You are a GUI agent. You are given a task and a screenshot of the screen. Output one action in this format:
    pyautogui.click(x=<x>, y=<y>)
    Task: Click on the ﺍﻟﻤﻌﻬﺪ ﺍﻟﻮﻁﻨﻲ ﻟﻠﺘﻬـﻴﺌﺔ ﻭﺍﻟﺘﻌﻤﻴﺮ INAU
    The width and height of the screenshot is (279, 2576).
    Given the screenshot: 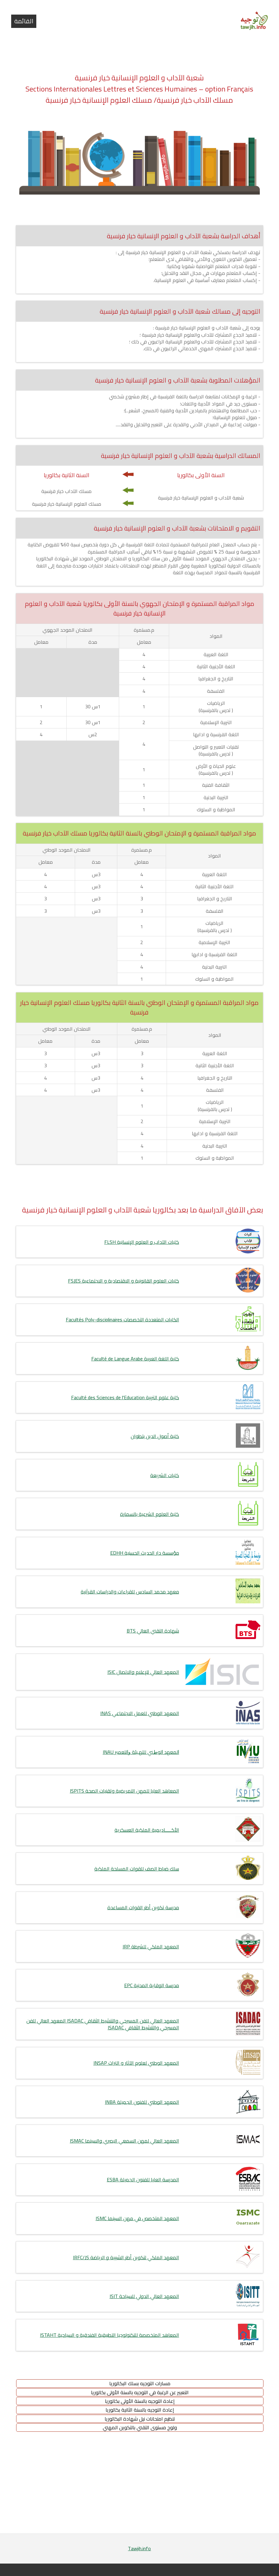 What is the action you would take?
    pyautogui.click(x=141, y=1752)
    